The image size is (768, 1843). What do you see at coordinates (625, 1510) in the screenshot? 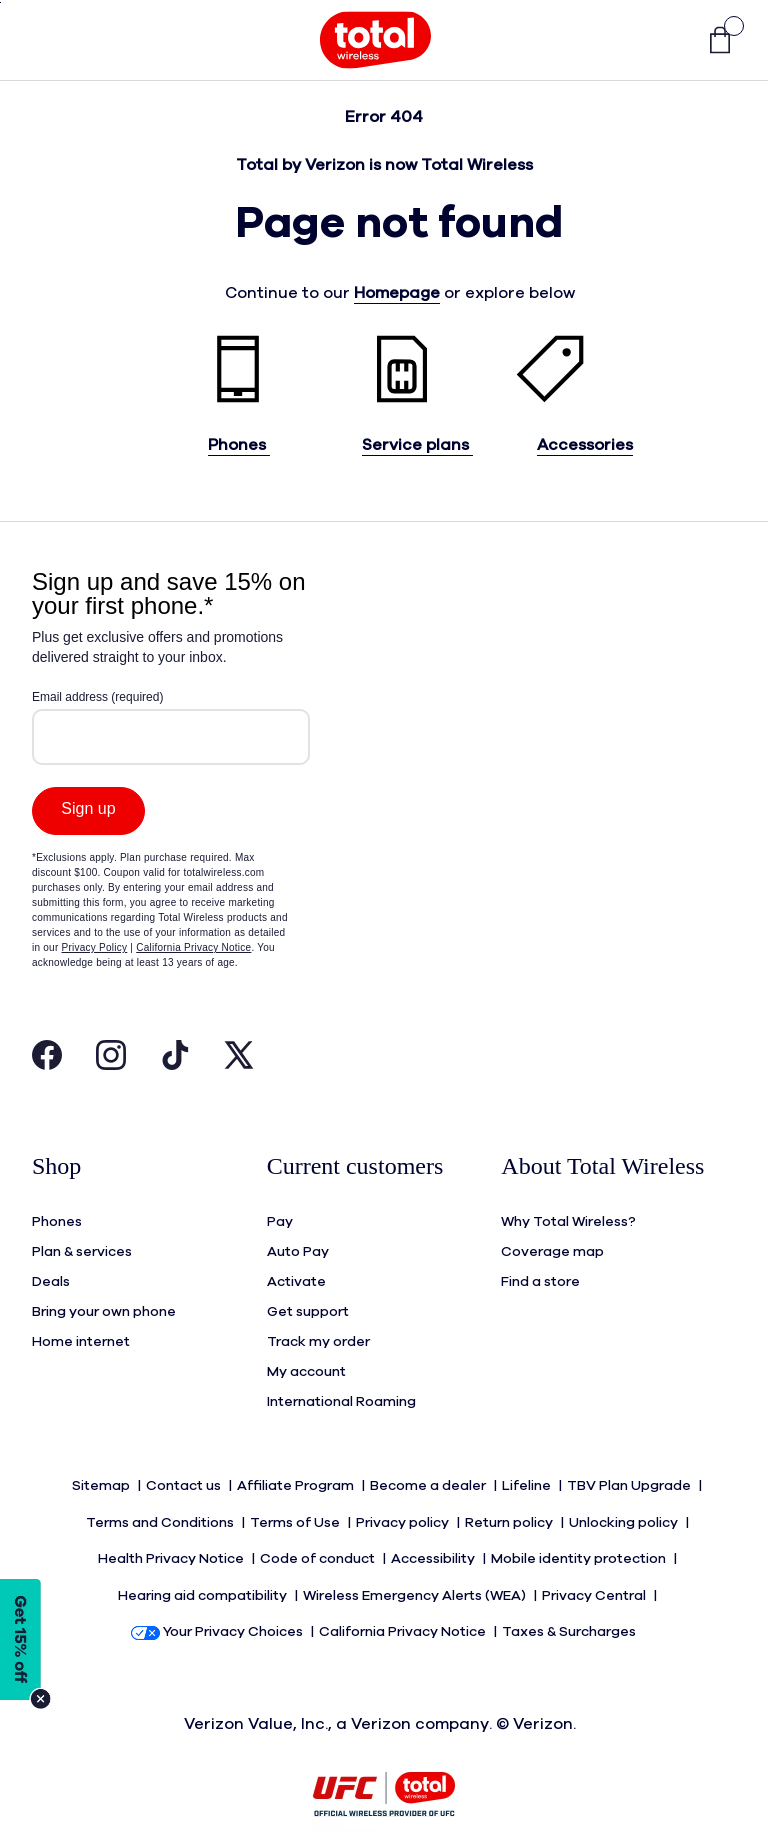
I see `Unlocking policy` at bounding box center [625, 1510].